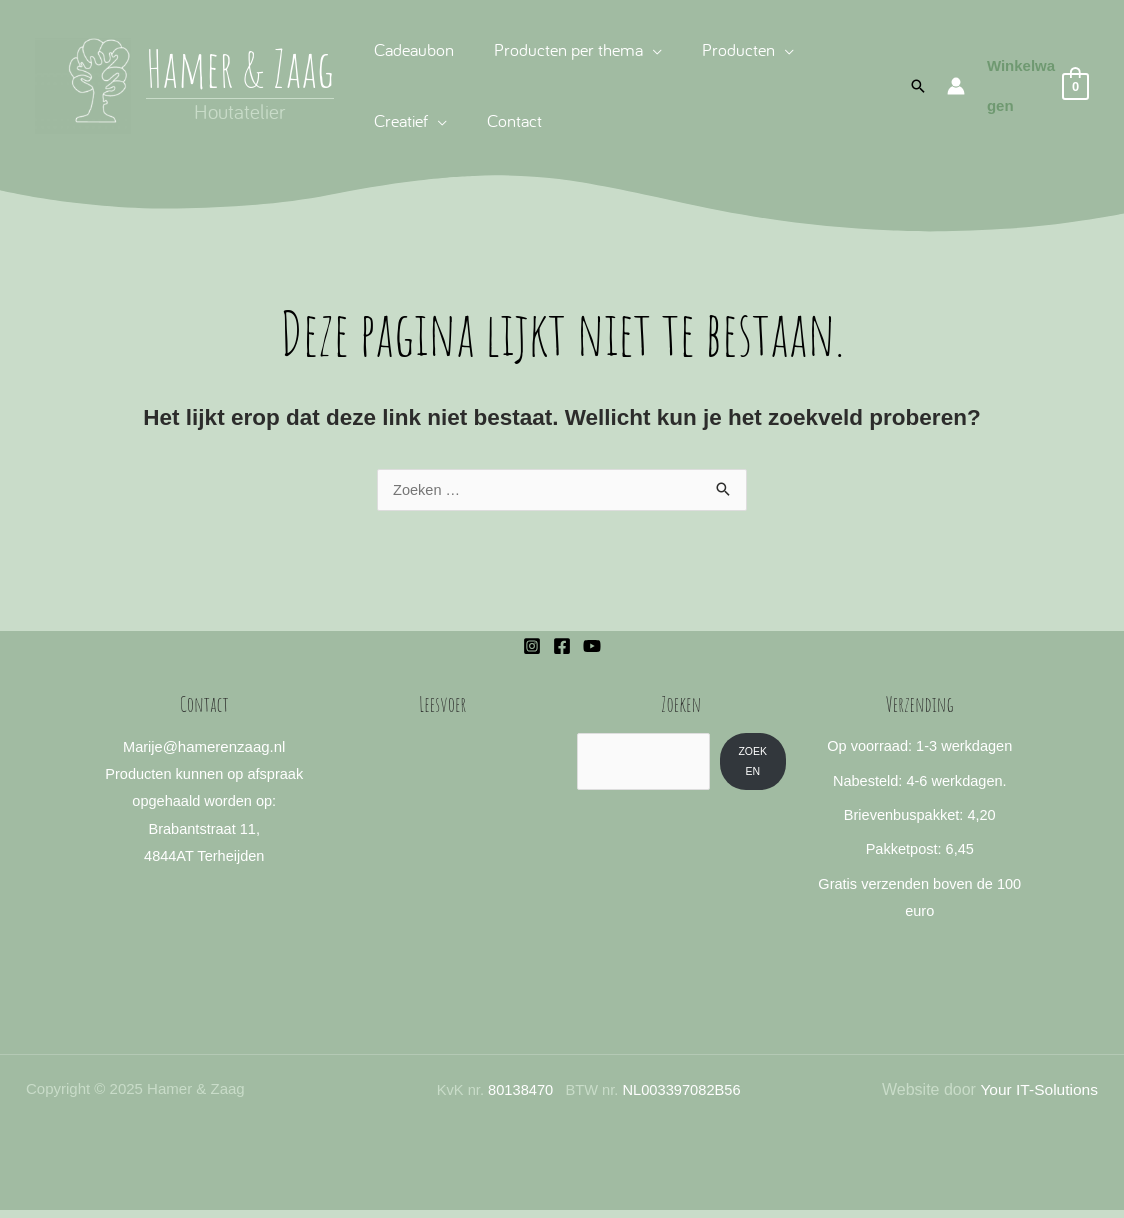 The height and width of the screenshot is (1218, 1124). What do you see at coordinates (646, 49) in the screenshot?
I see `[application]` at bounding box center [646, 49].